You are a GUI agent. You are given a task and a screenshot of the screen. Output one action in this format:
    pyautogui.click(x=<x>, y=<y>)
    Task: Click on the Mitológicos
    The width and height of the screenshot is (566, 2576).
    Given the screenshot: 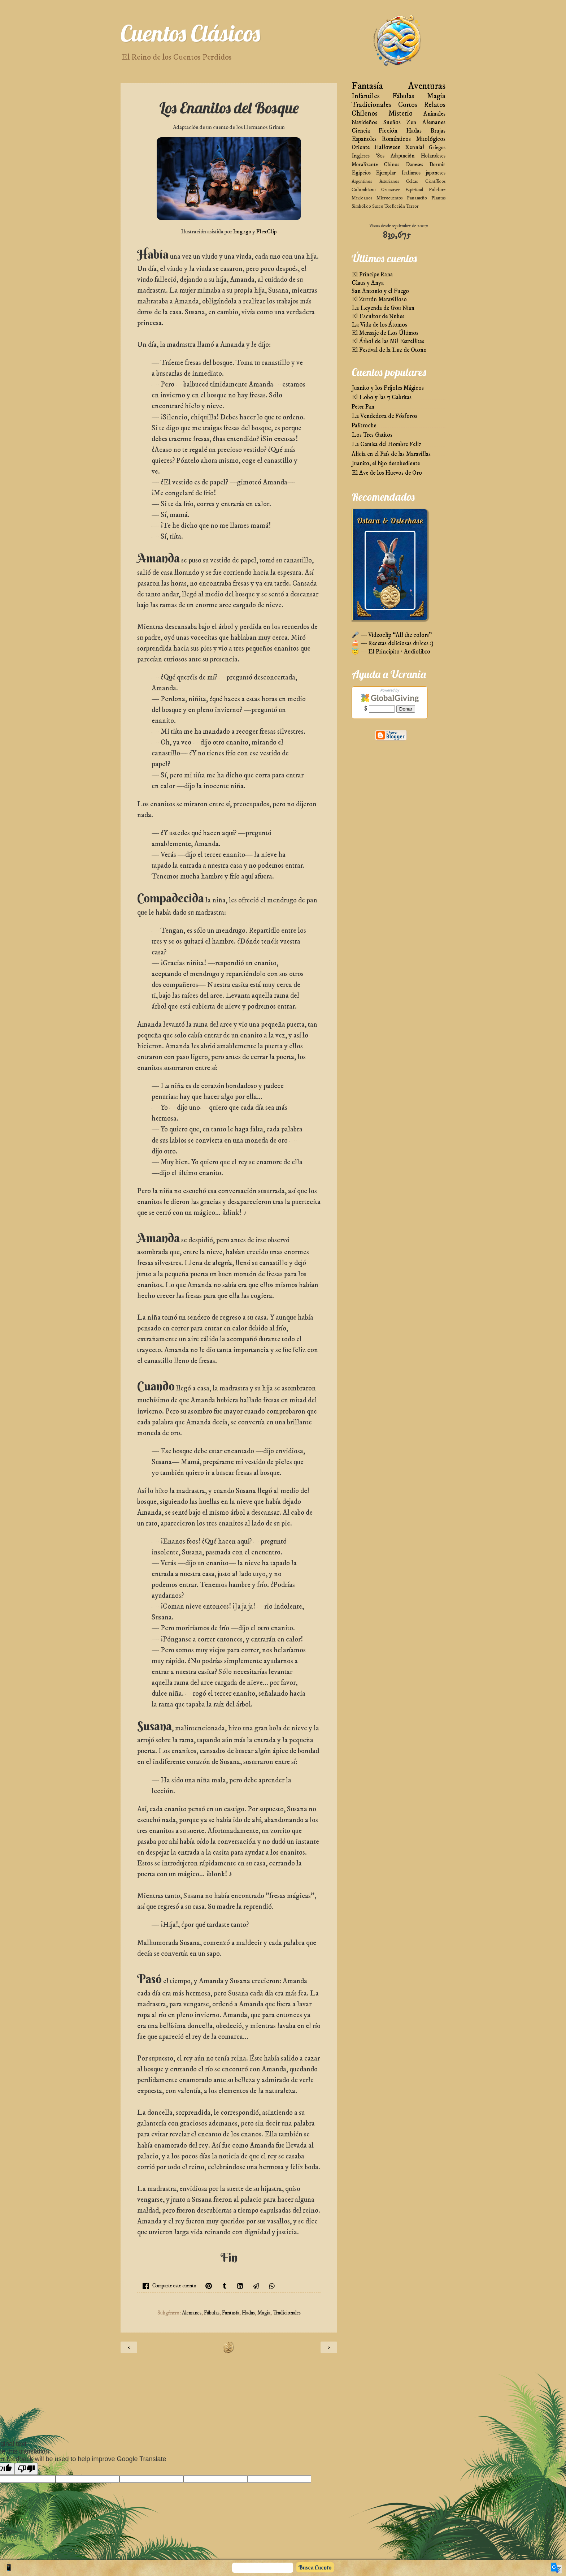 What is the action you would take?
    pyautogui.click(x=430, y=139)
    